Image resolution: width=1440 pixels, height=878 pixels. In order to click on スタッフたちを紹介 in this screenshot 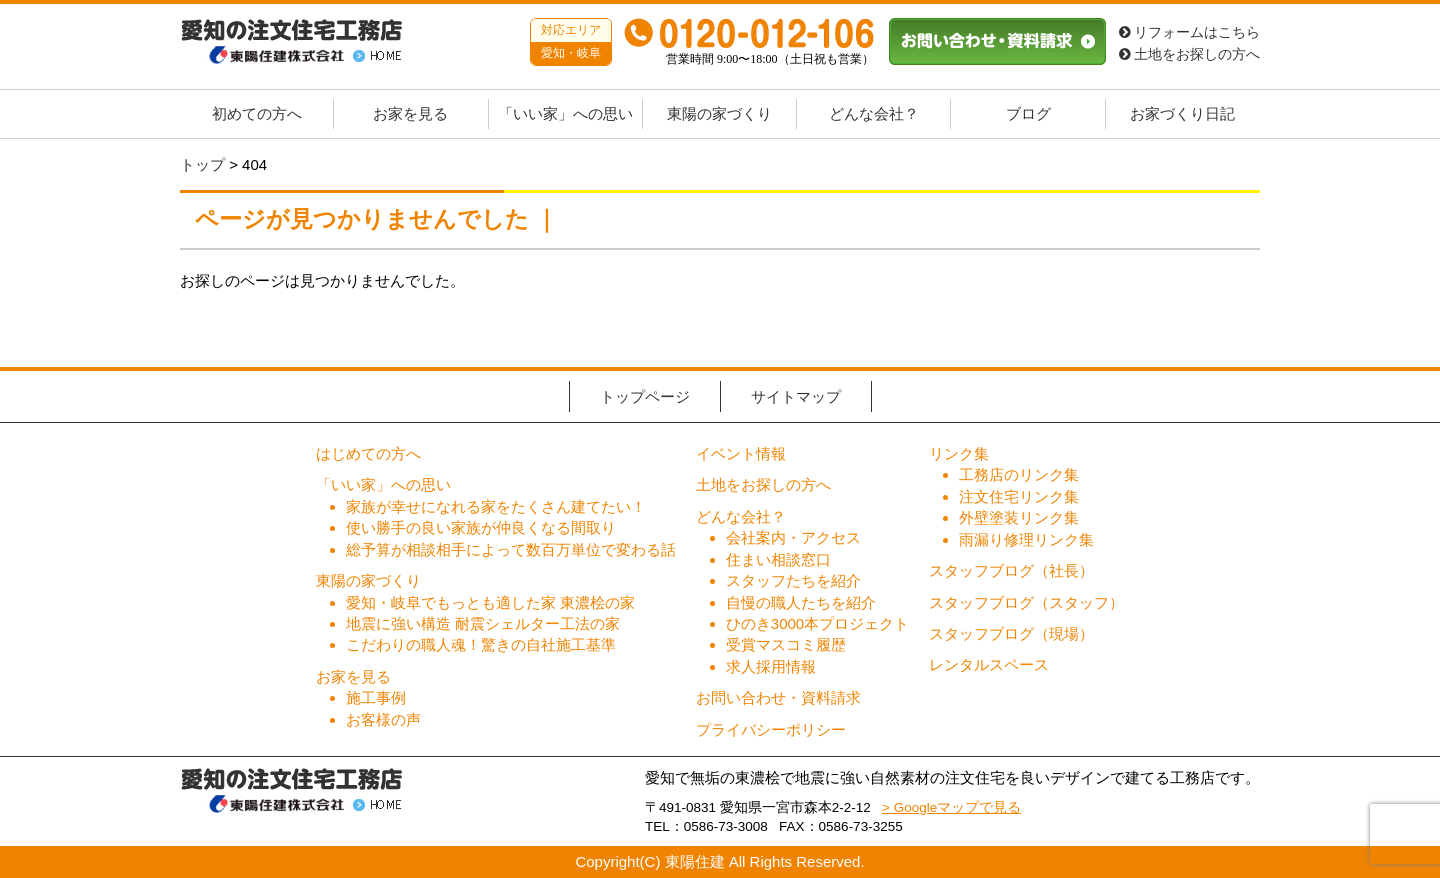, I will do `click(793, 580)`.